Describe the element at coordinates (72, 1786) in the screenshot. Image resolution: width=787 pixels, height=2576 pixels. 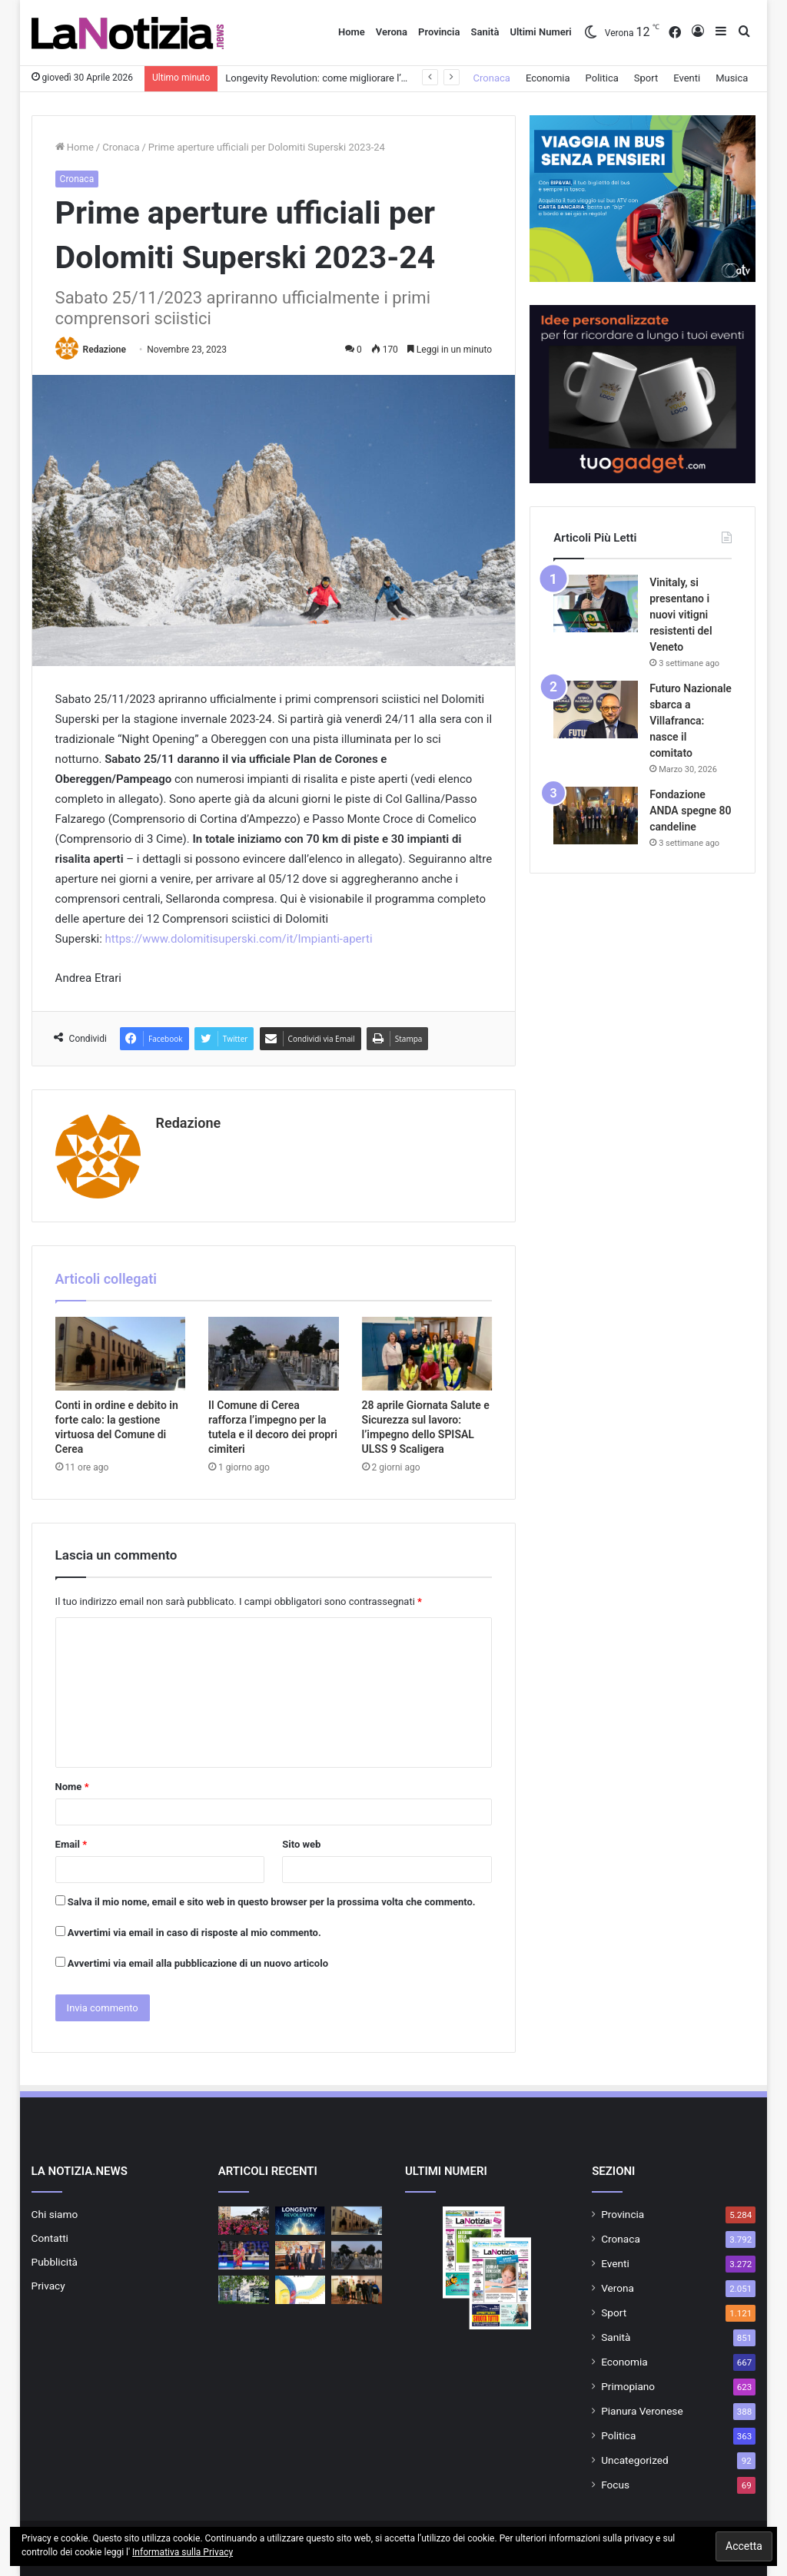
I see `Nome` at that location.